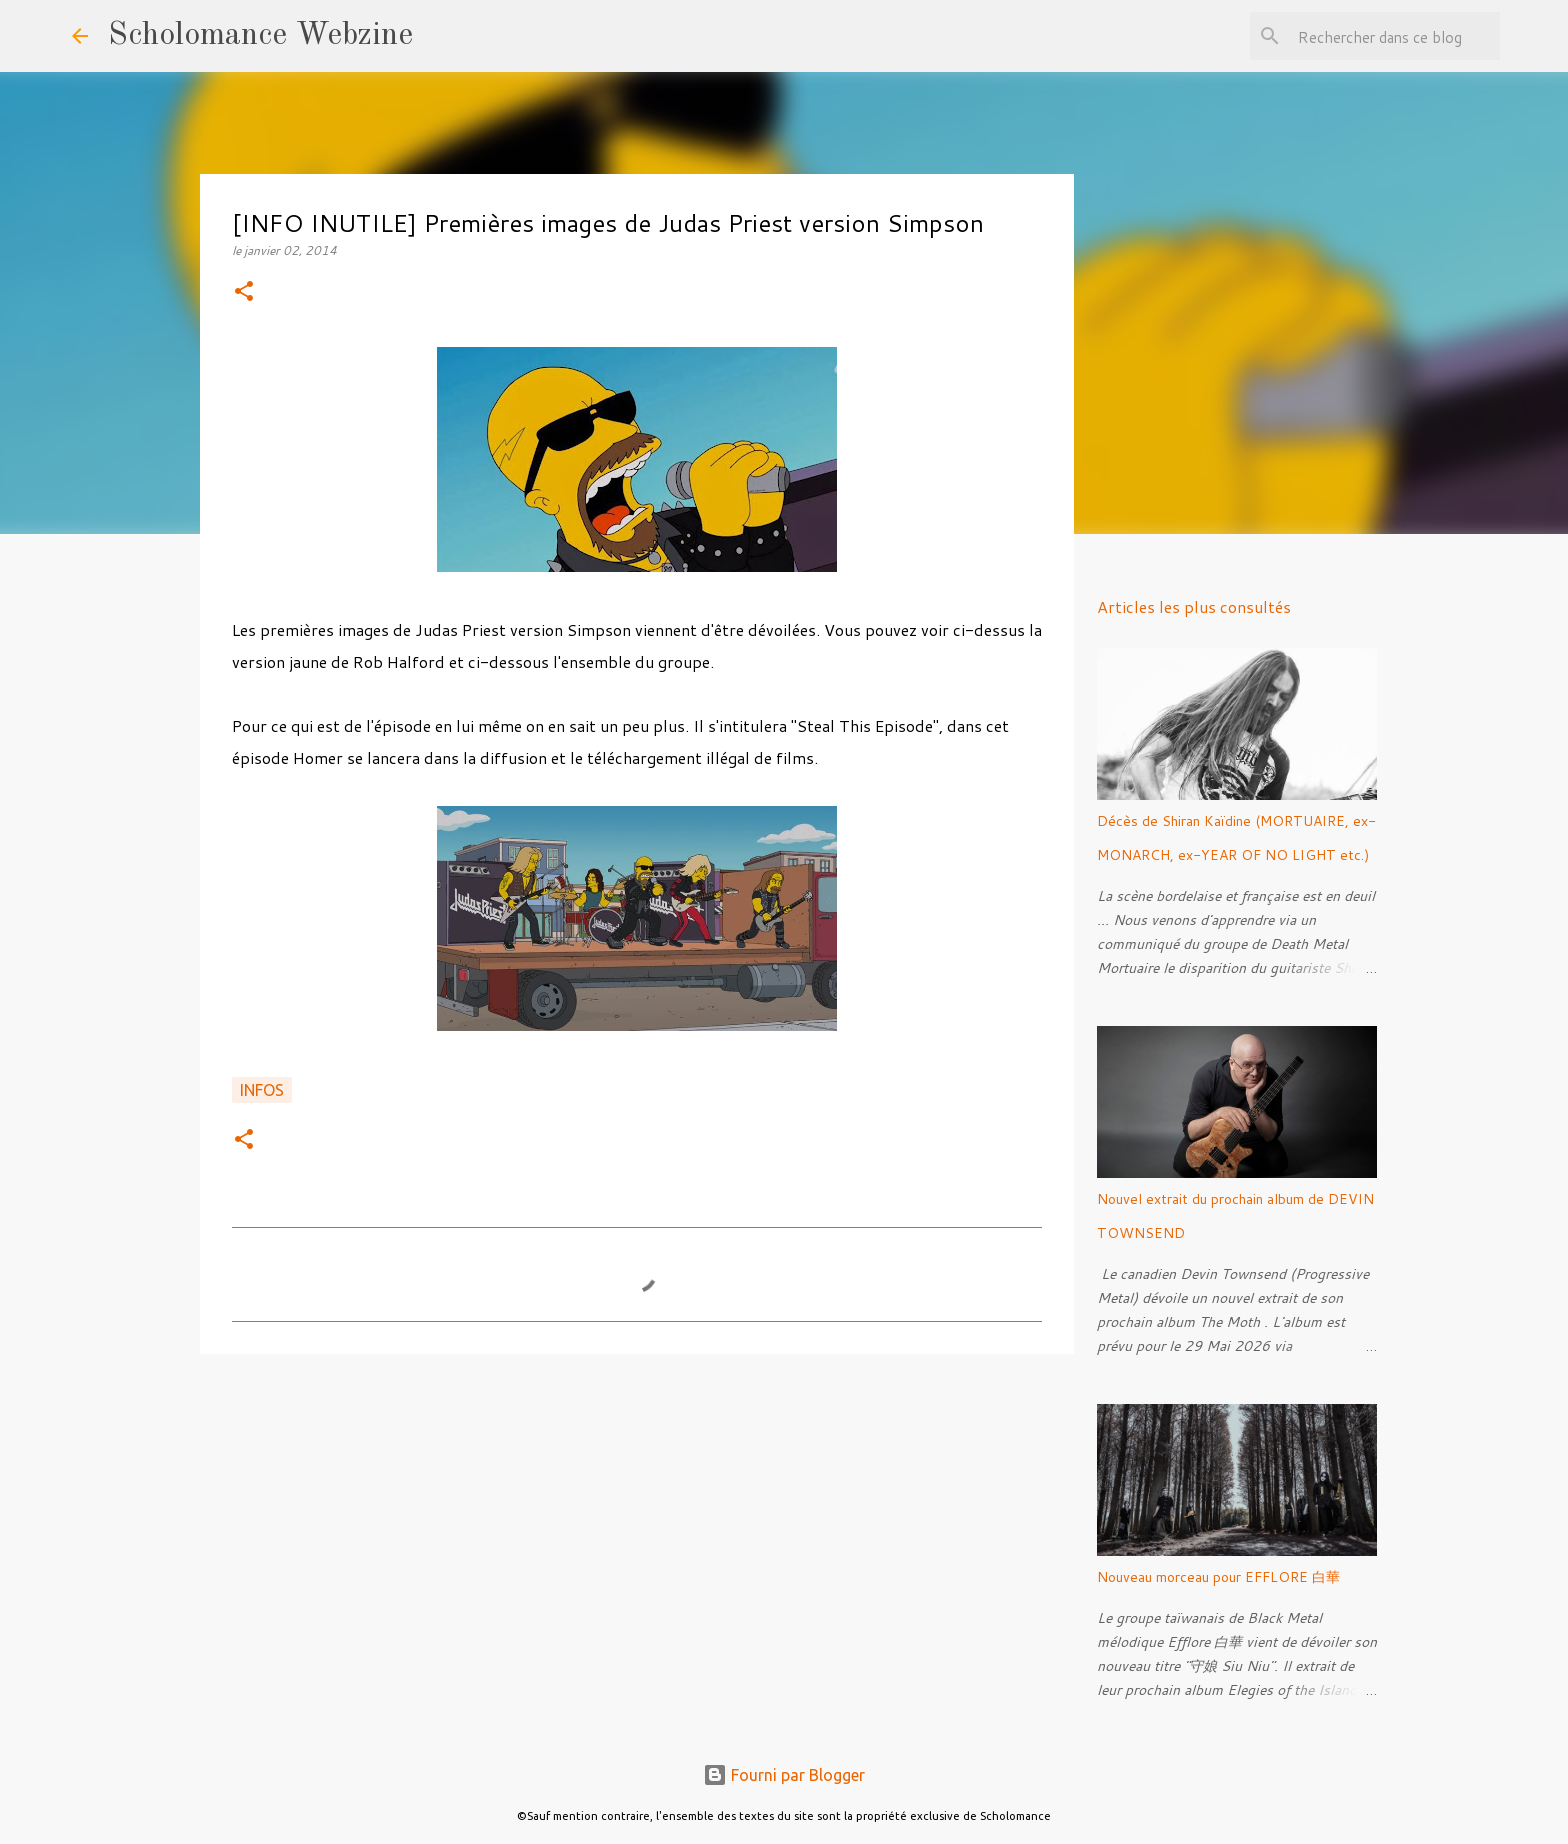 Image resolution: width=1568 pixels, height=1844 pixels. I want to click on [Rechercher dans ce blog], so click(1395, 36).